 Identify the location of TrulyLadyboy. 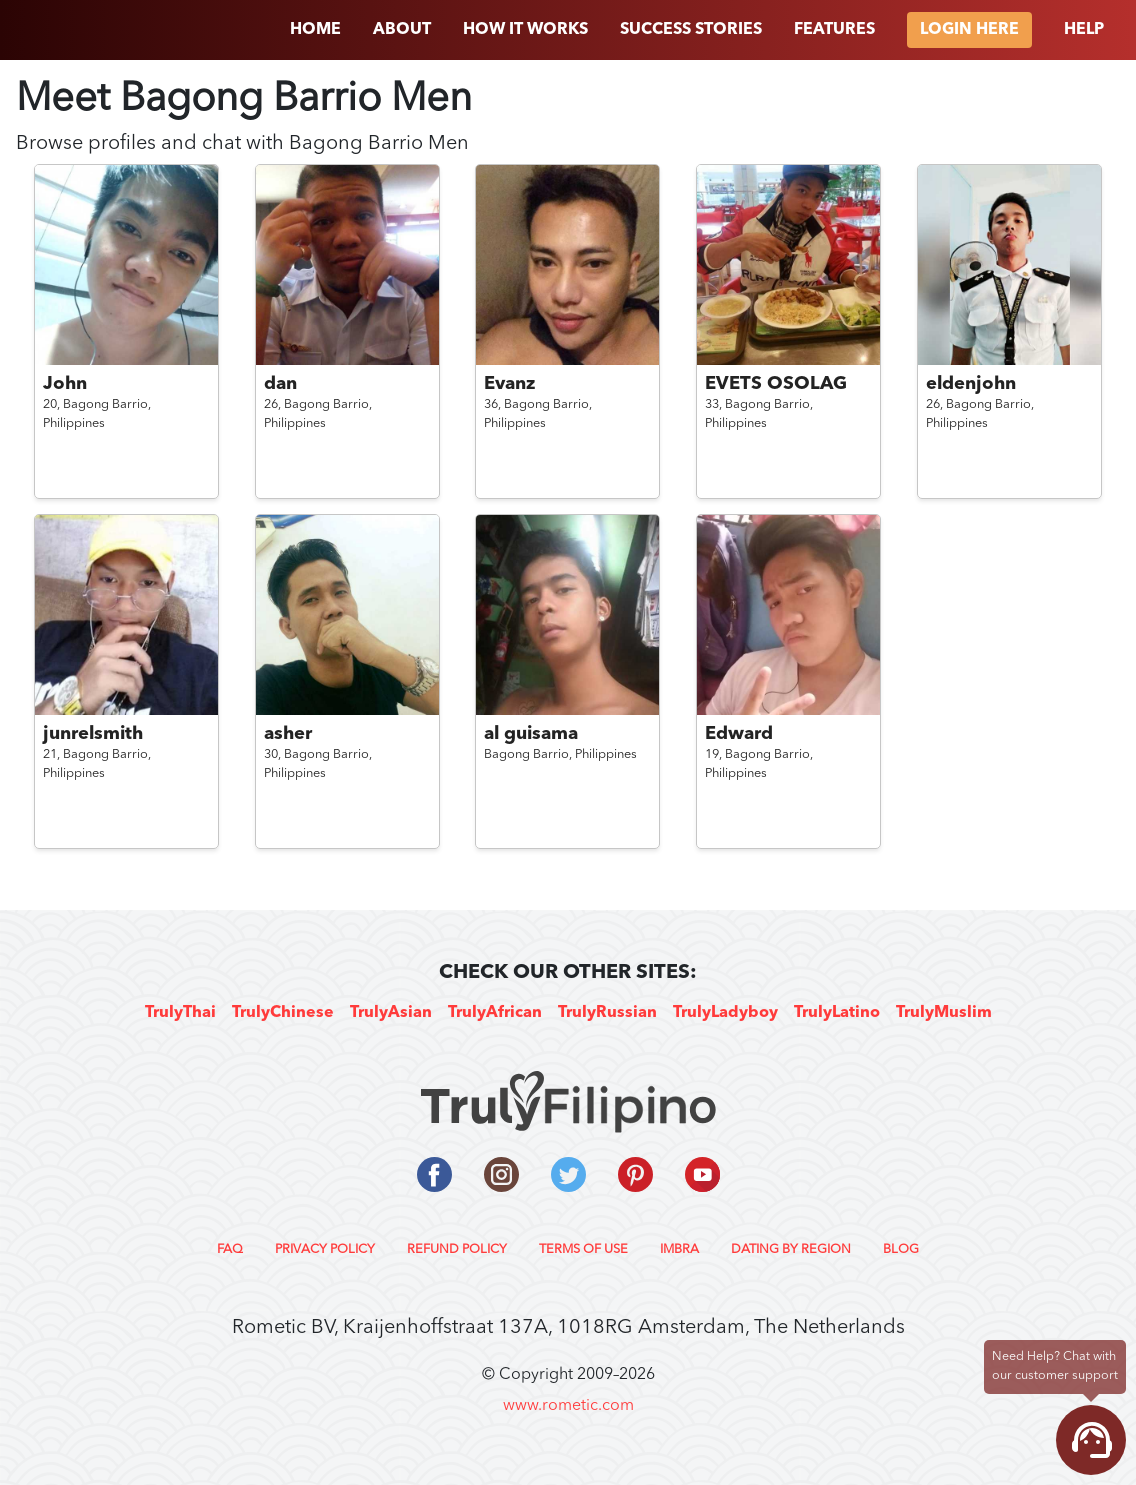
(725, 1013).